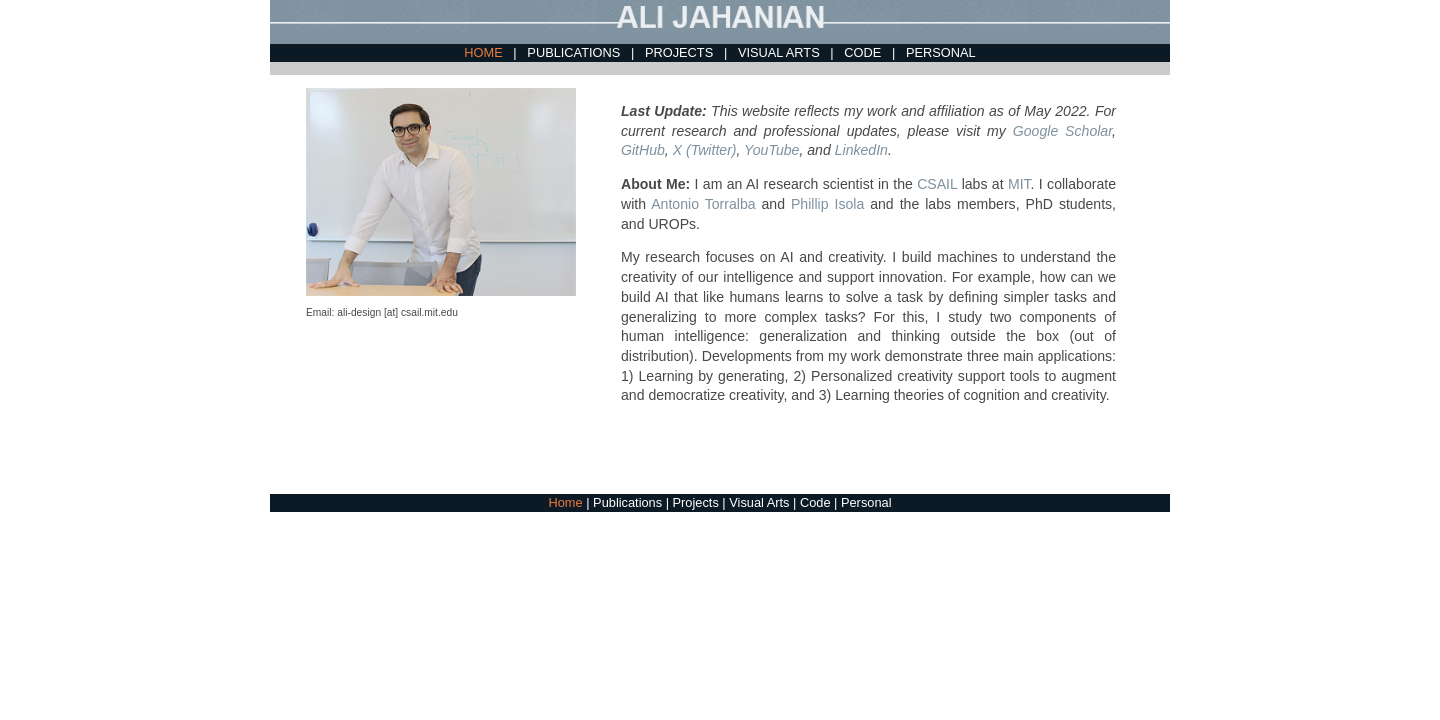  I want to click on Publications, so click(629, 502).